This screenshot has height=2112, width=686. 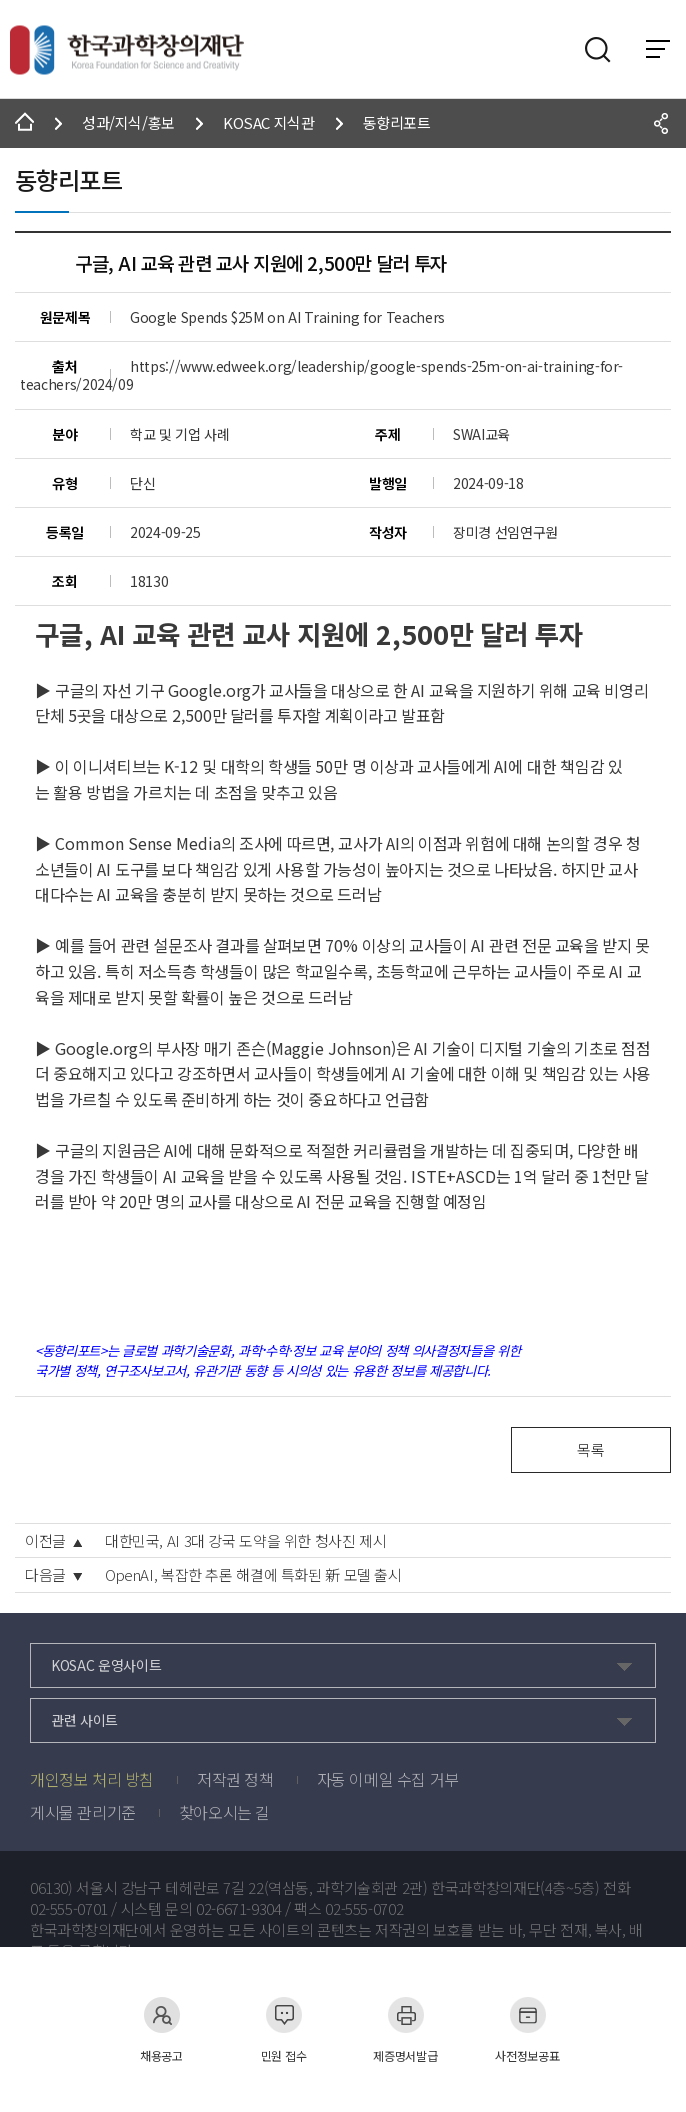 What do you see at coordinates (253, 1575) in the screenshot?
I see `OpenAI, 복잡한 추론 해결에 특화된 新 모델 출시` at bounding box center [253, 1575].